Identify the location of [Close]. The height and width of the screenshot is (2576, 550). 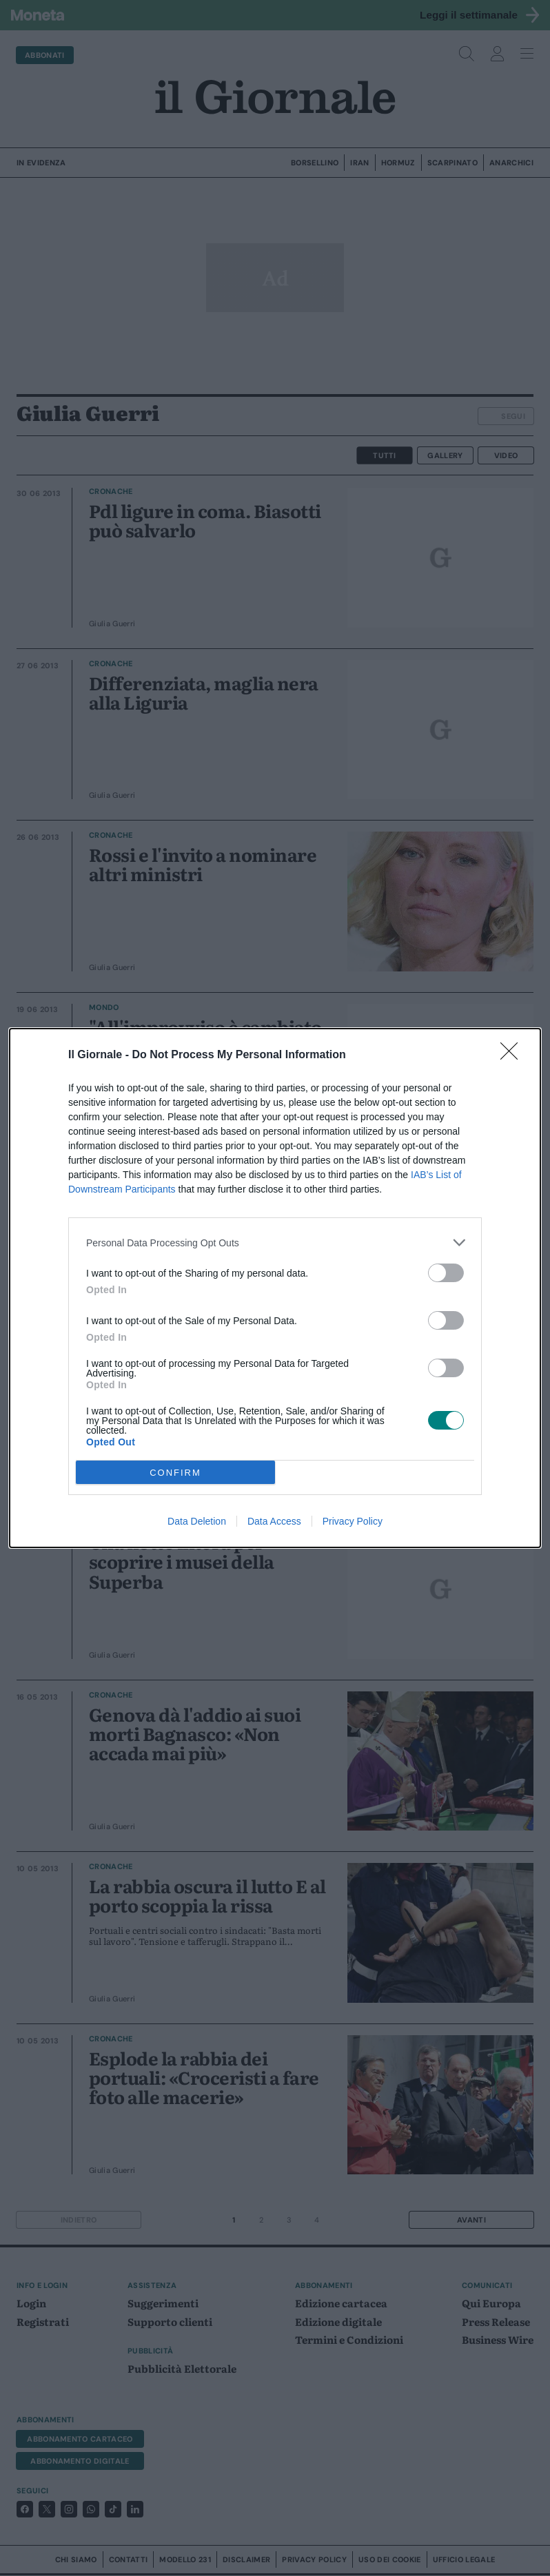
(513, 1055).